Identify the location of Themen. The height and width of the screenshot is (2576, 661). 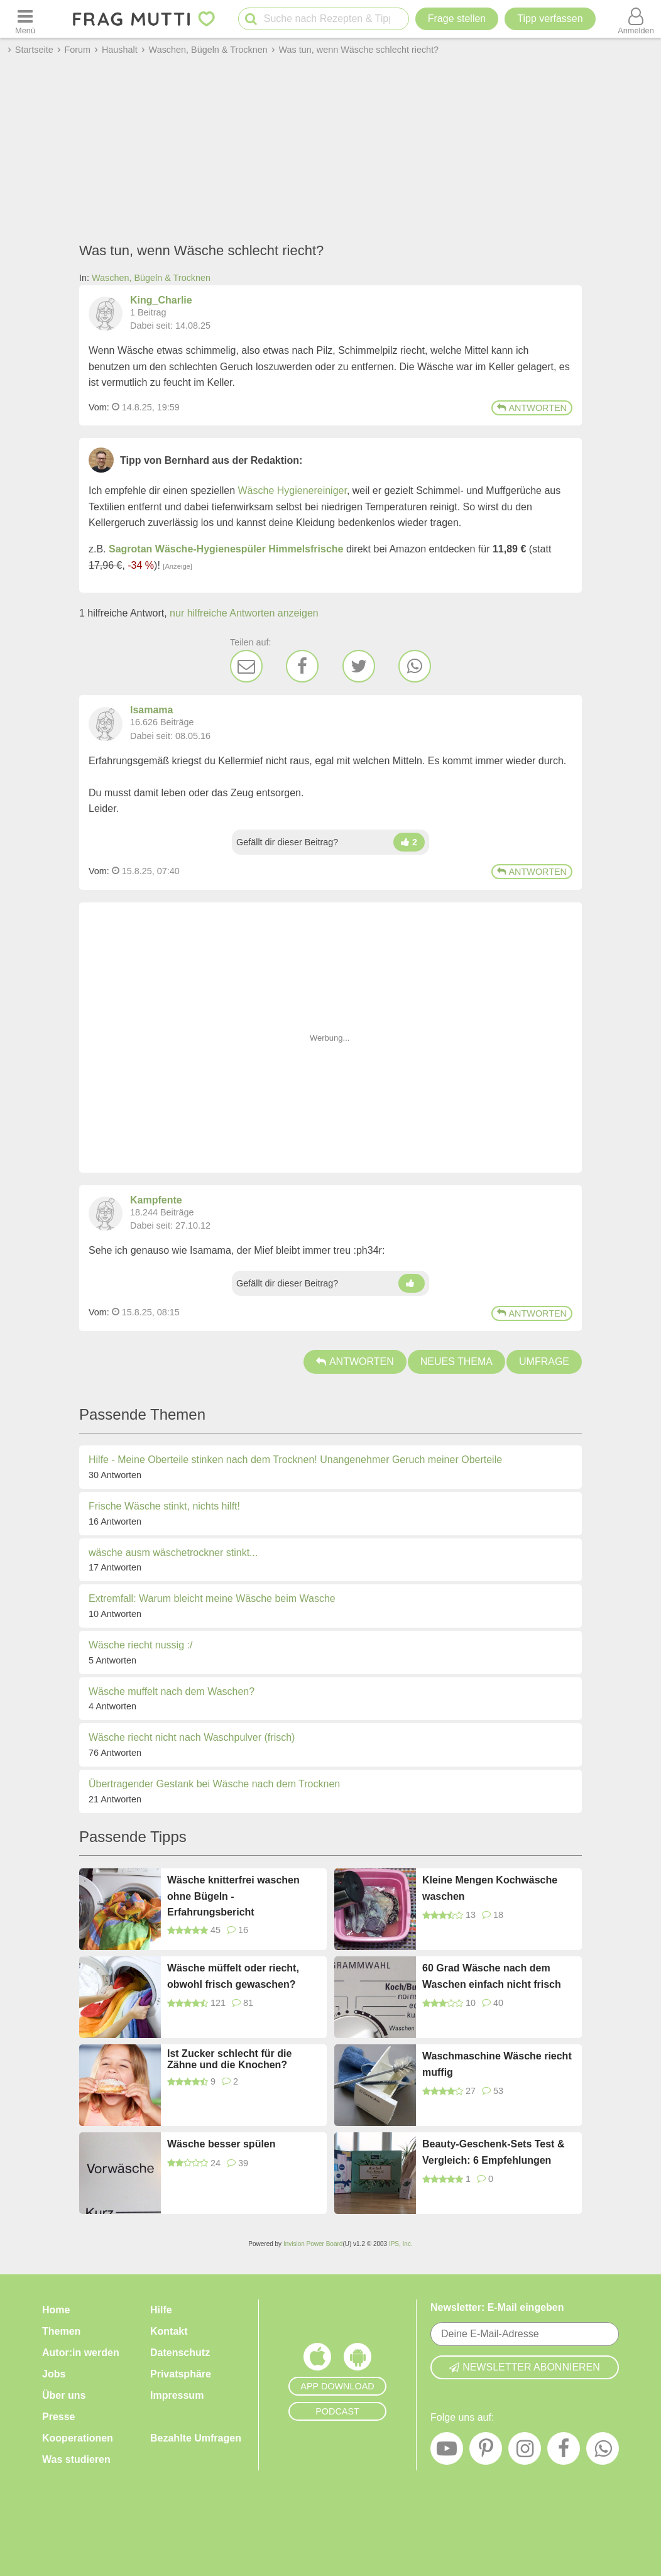
(61, 2331).